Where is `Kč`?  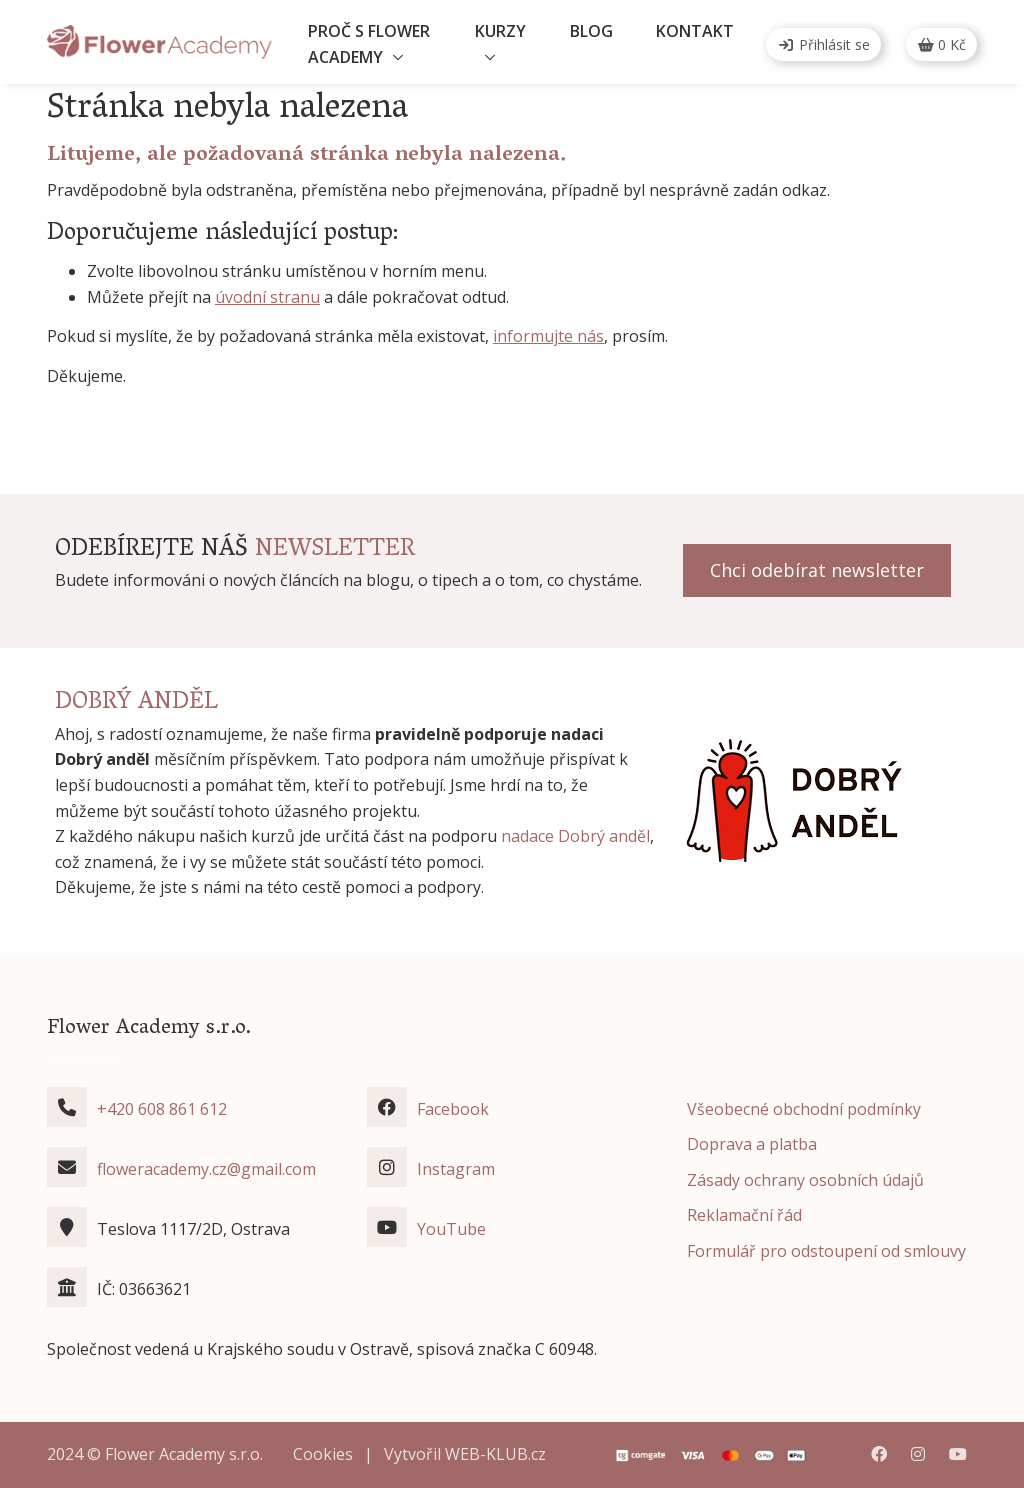
Kč is located at coordinates (942, 44).